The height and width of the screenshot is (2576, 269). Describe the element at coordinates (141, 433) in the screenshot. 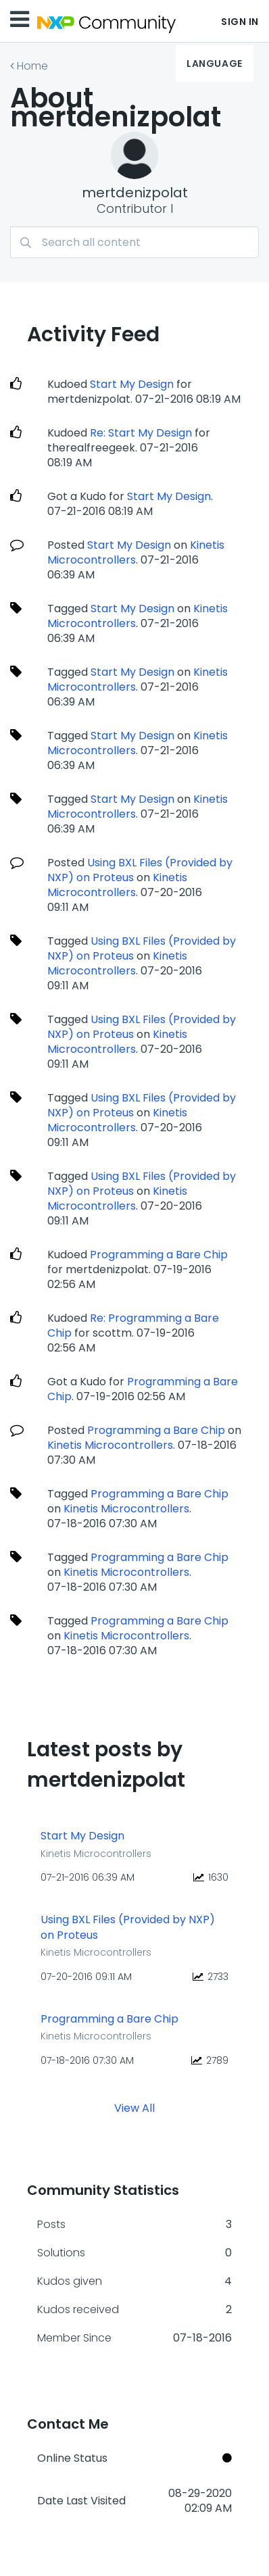

I see `Re: Start My Design` at that location.